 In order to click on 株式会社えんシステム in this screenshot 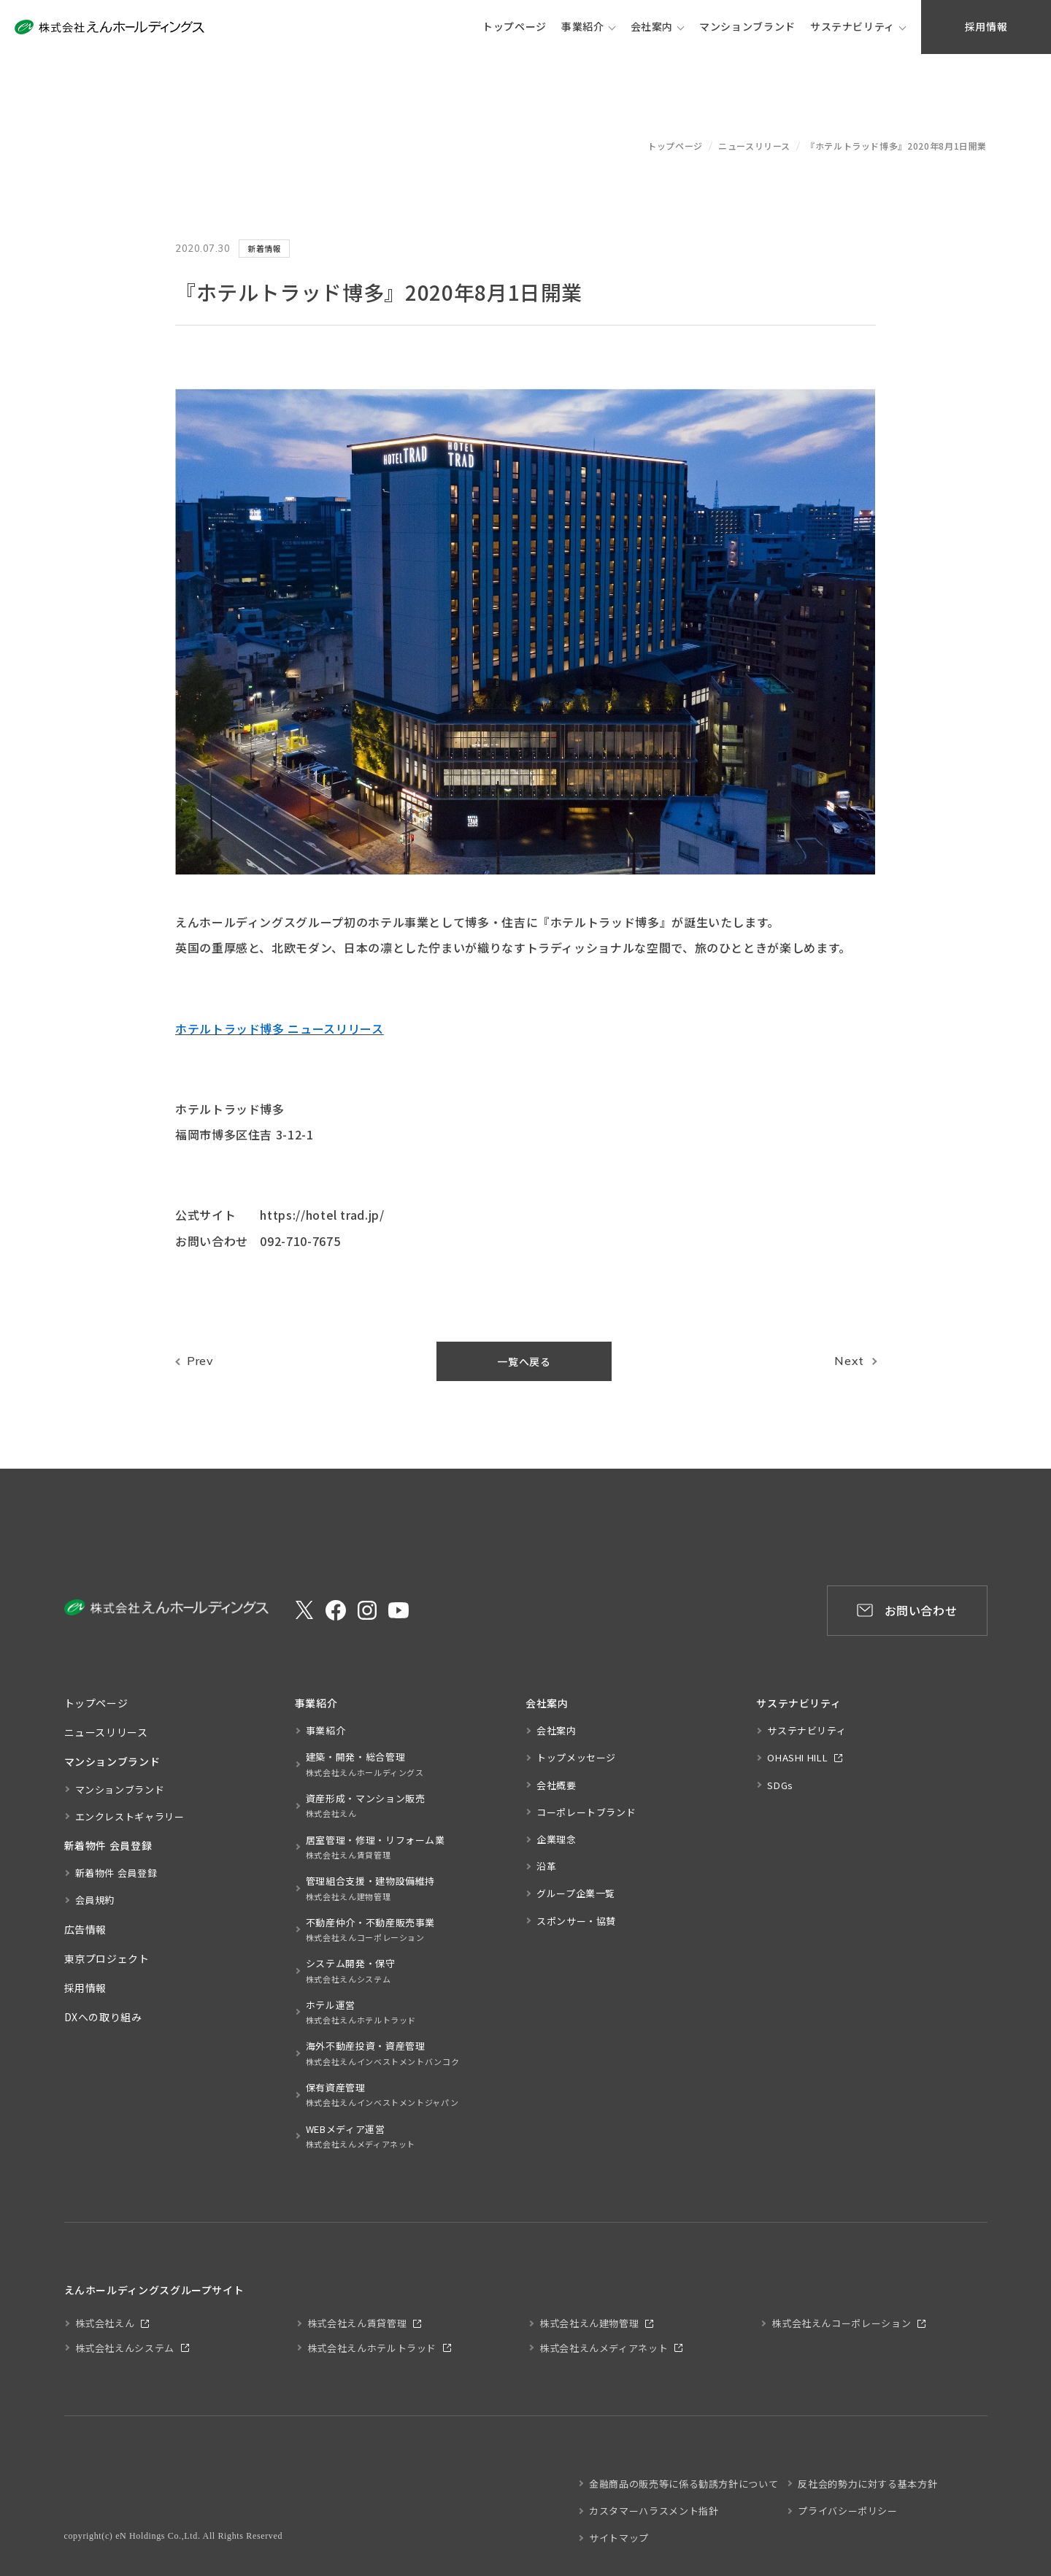, I will do `click(124, 2348)`.